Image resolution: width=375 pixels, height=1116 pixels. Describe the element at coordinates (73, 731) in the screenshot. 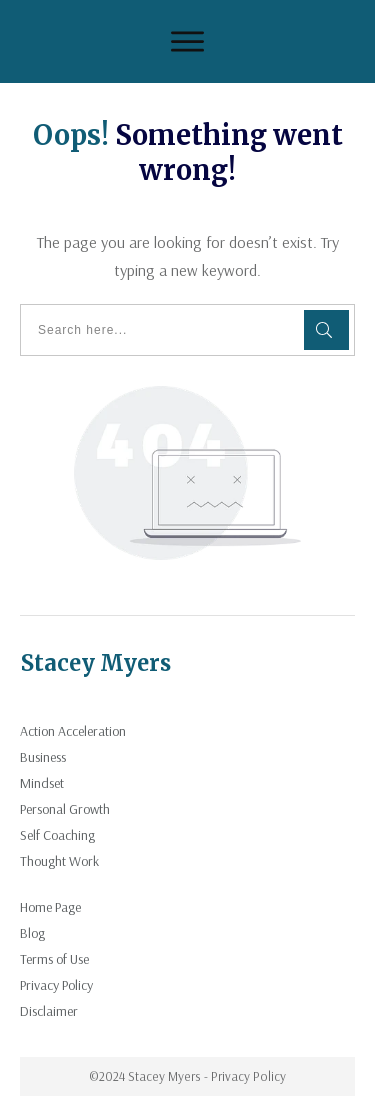

I see `Action Acceleration` at that location.